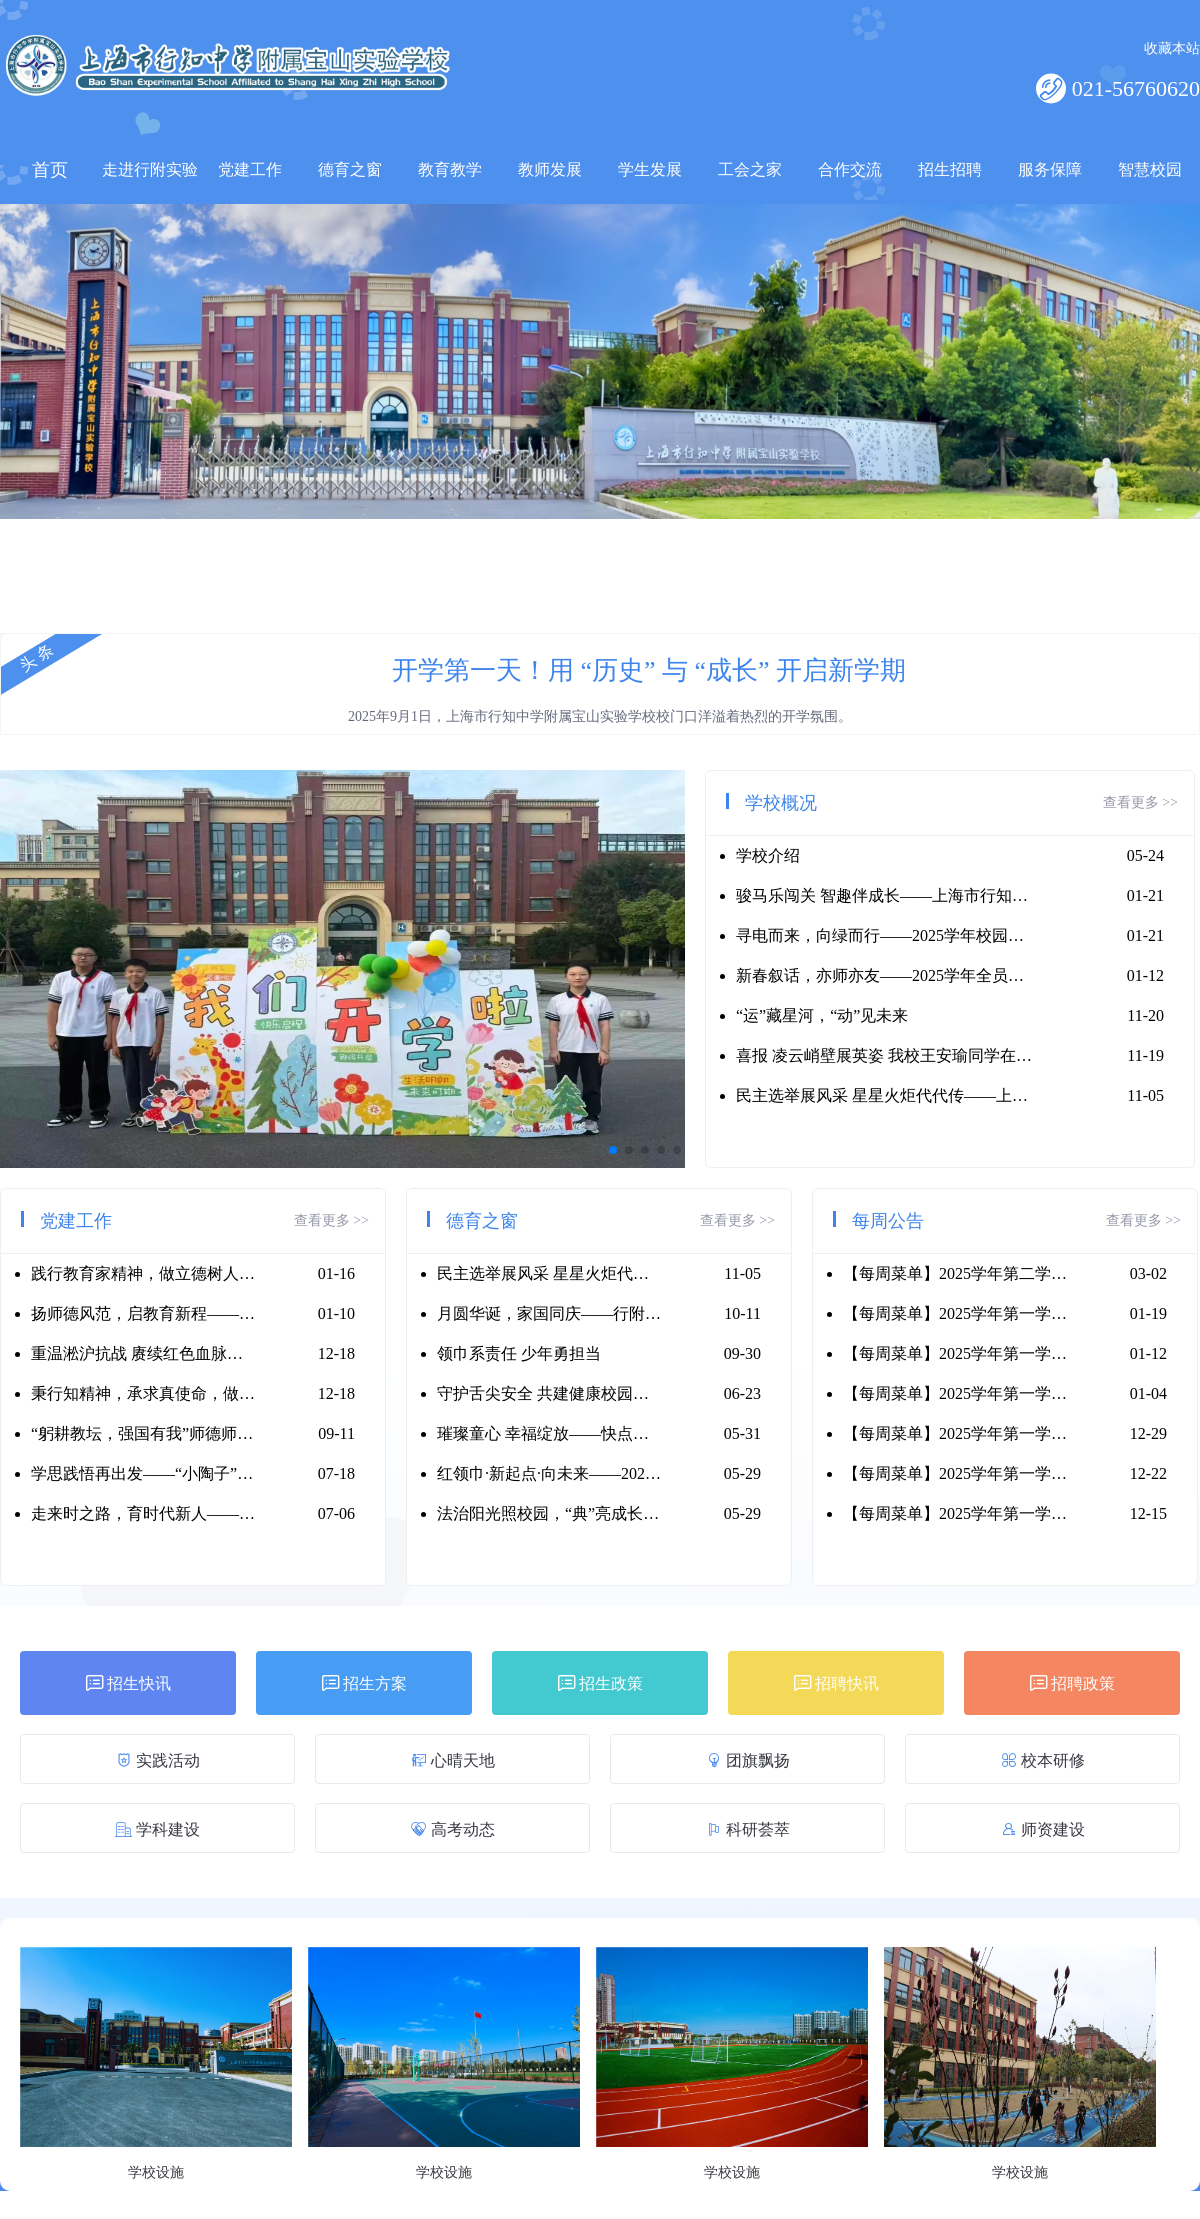 Image resolution: width=1200 pixels, height=2219 pixels. What do you see at coordinates (1172, 48) in the screenshot?
I see `收藏本站` at bounding box center [1172, 48].